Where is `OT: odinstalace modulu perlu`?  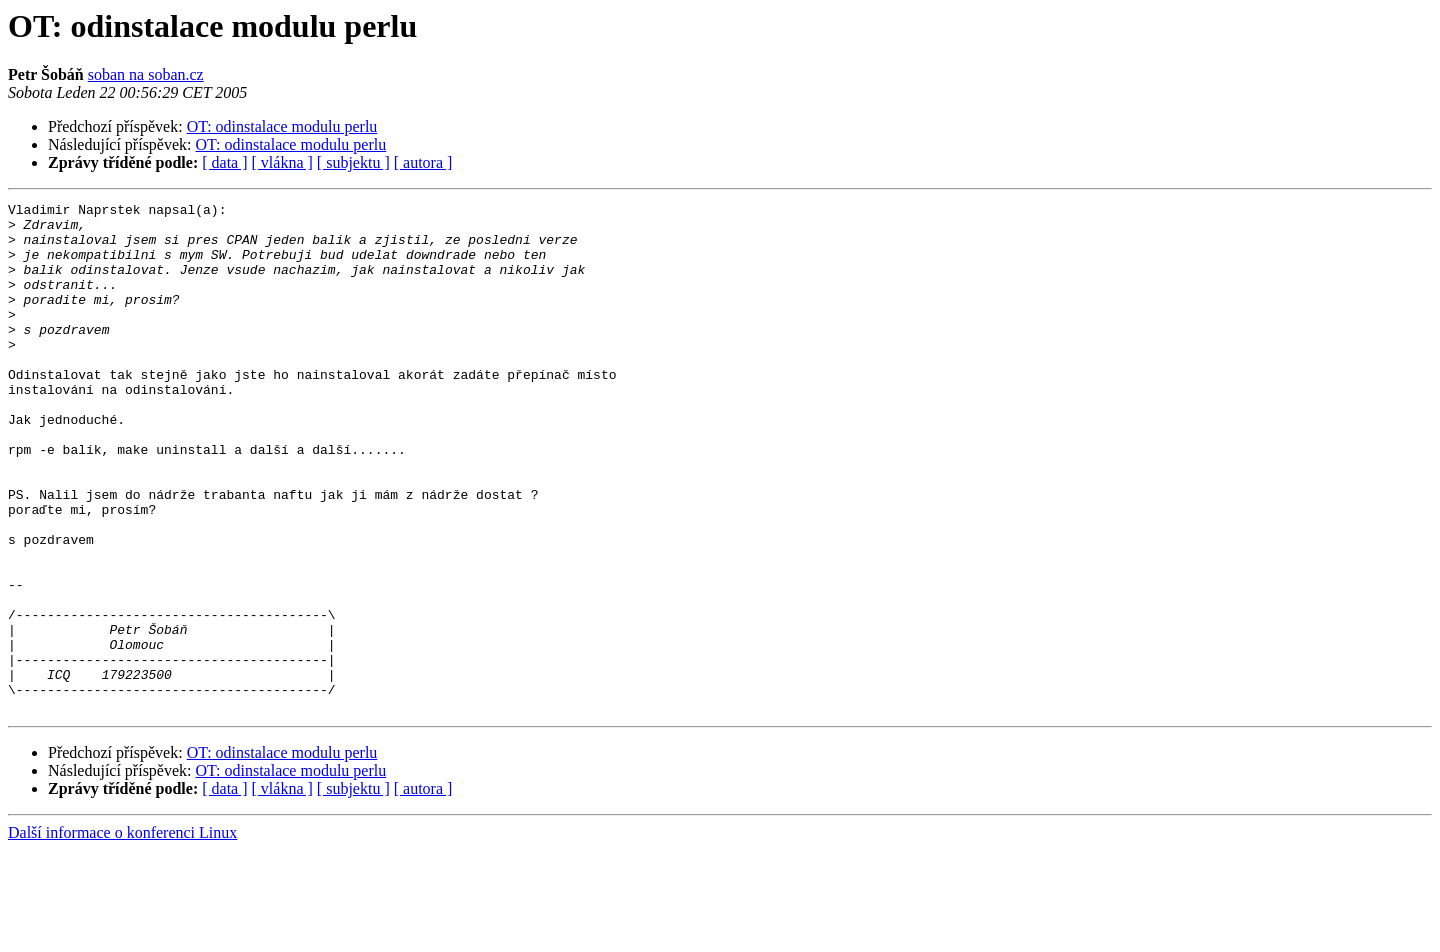 OT: odinstalace modulu perlu is located at coordinates (282, 126).